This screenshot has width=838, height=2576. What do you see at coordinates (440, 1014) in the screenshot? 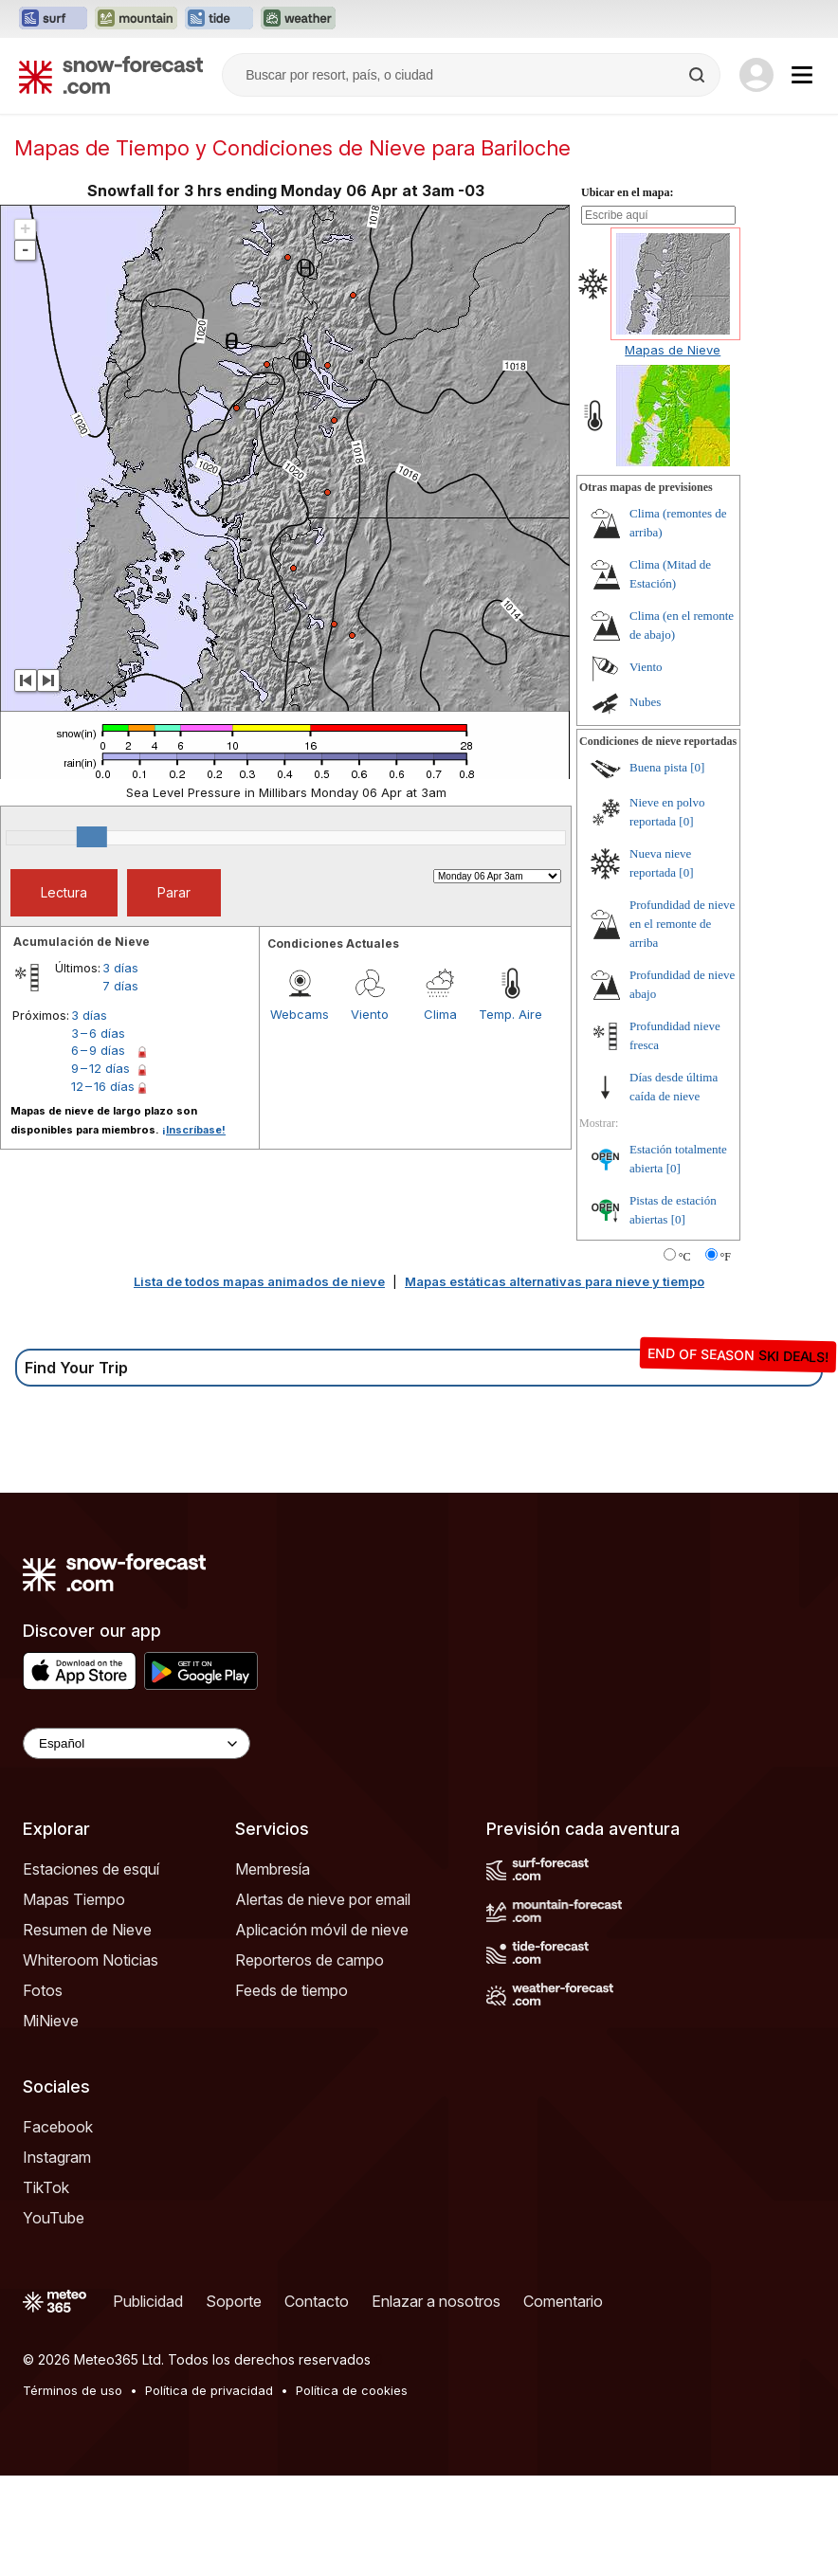
I see `Clima` at bounding box center [440, 1014].